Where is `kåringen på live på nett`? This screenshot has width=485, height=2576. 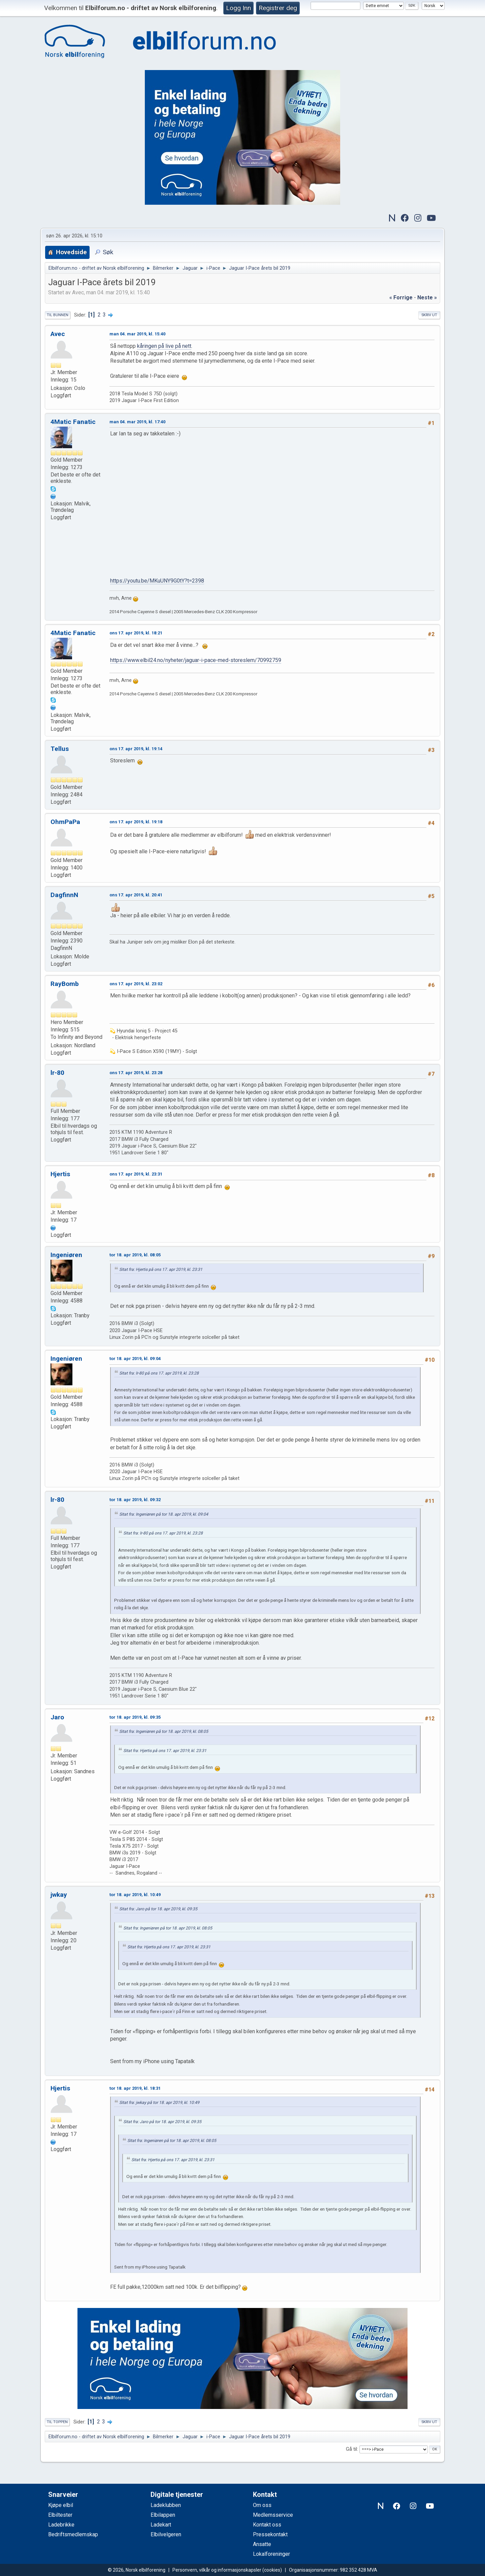
kåringen på live på nett is located at coordinates (164, 346).